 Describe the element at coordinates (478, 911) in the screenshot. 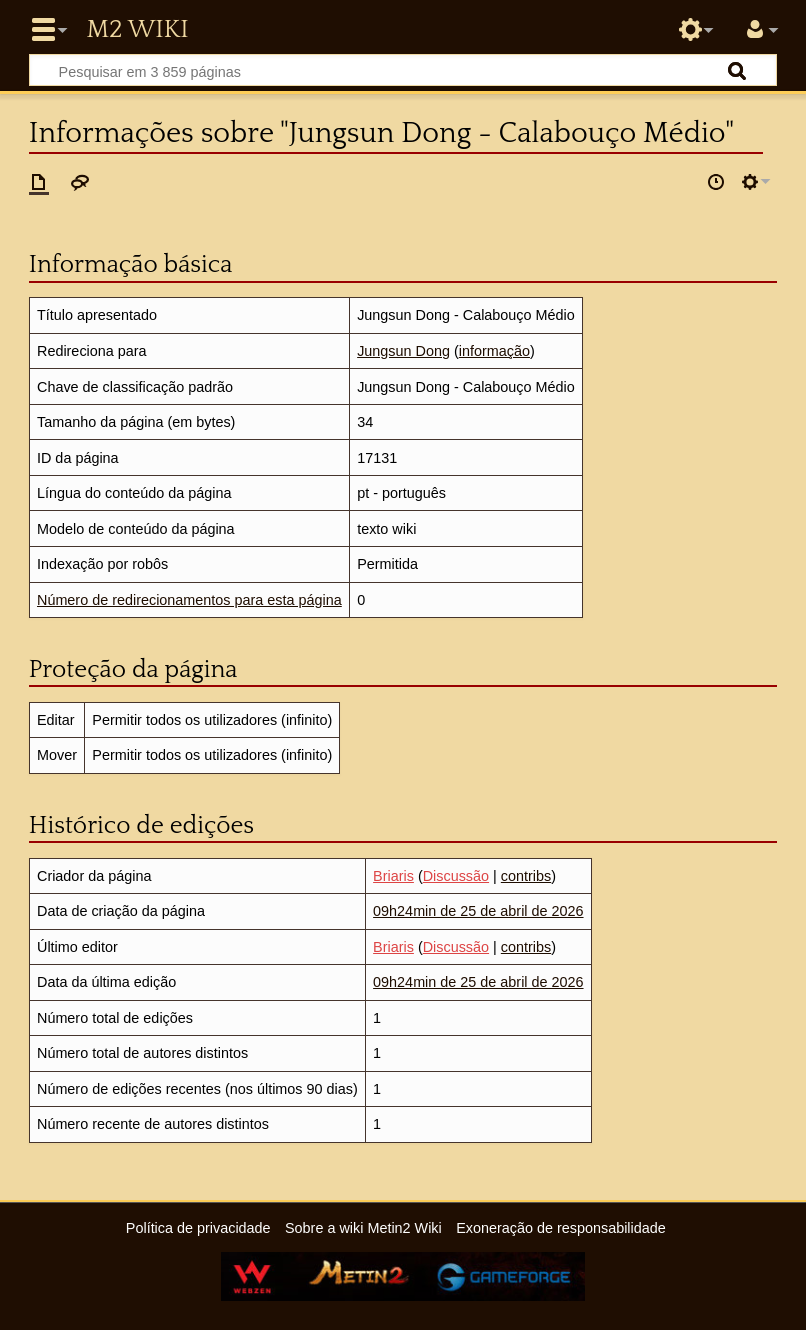

I see `09h24min de 25 de abril de 2026` at that location.